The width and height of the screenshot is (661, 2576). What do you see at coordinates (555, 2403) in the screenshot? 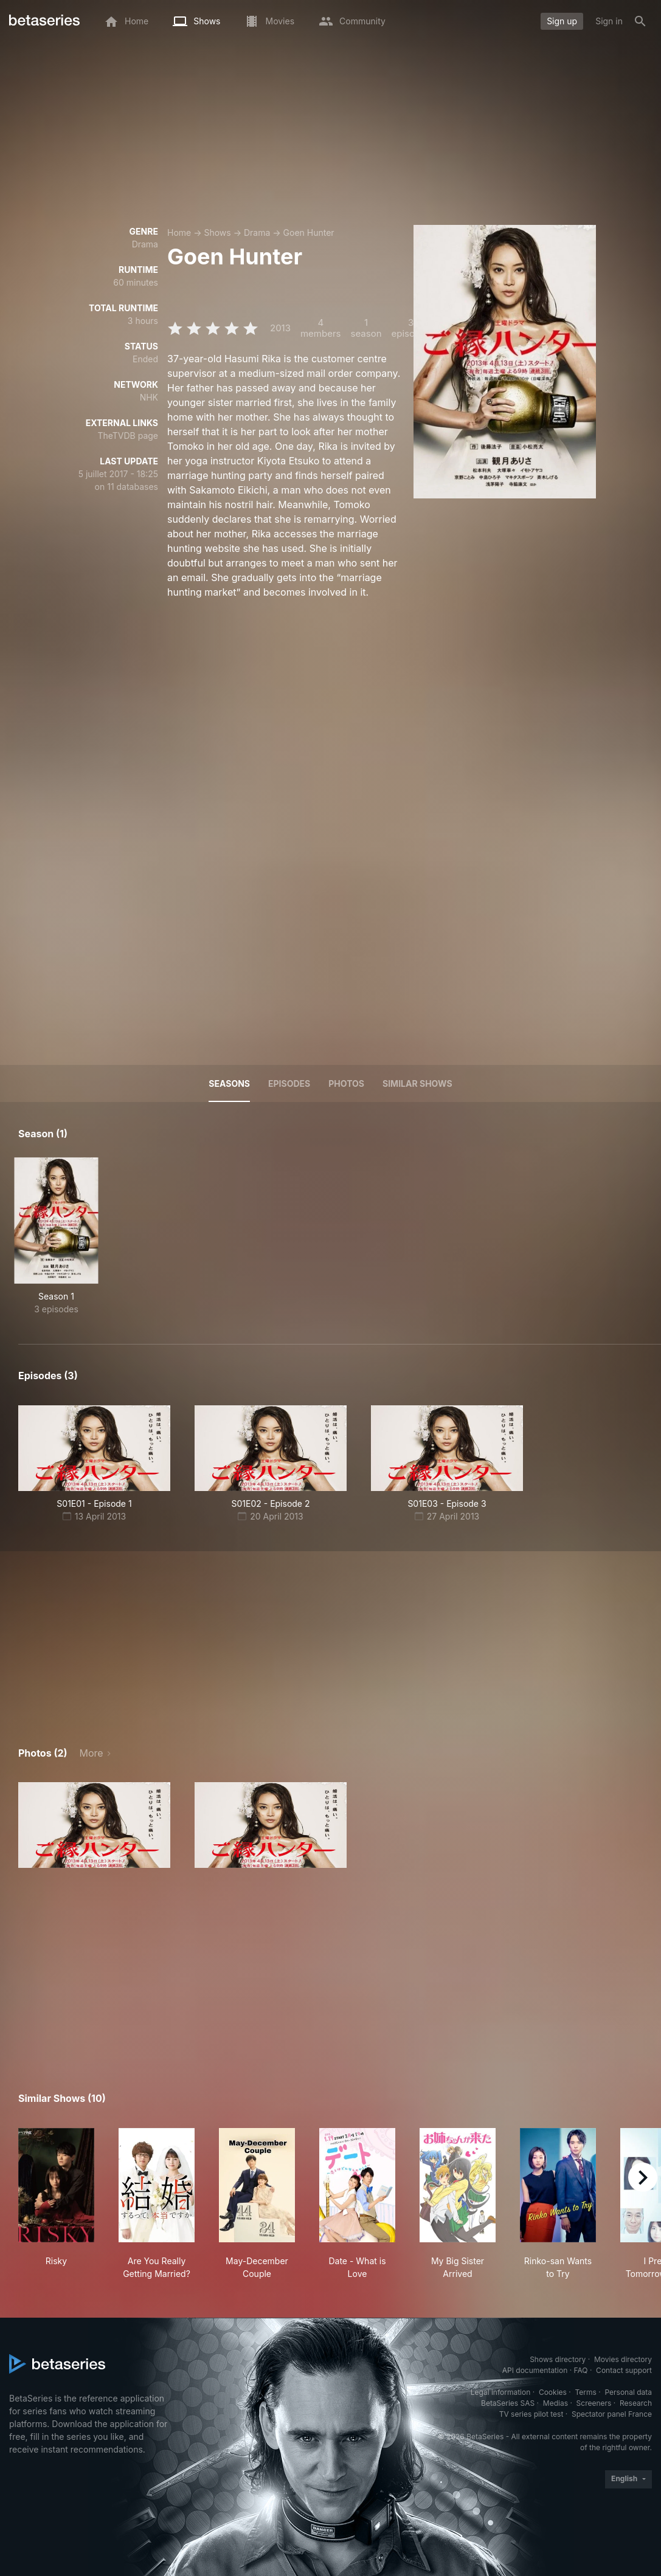
I see `Medias` at bounding box center [555, 2403].